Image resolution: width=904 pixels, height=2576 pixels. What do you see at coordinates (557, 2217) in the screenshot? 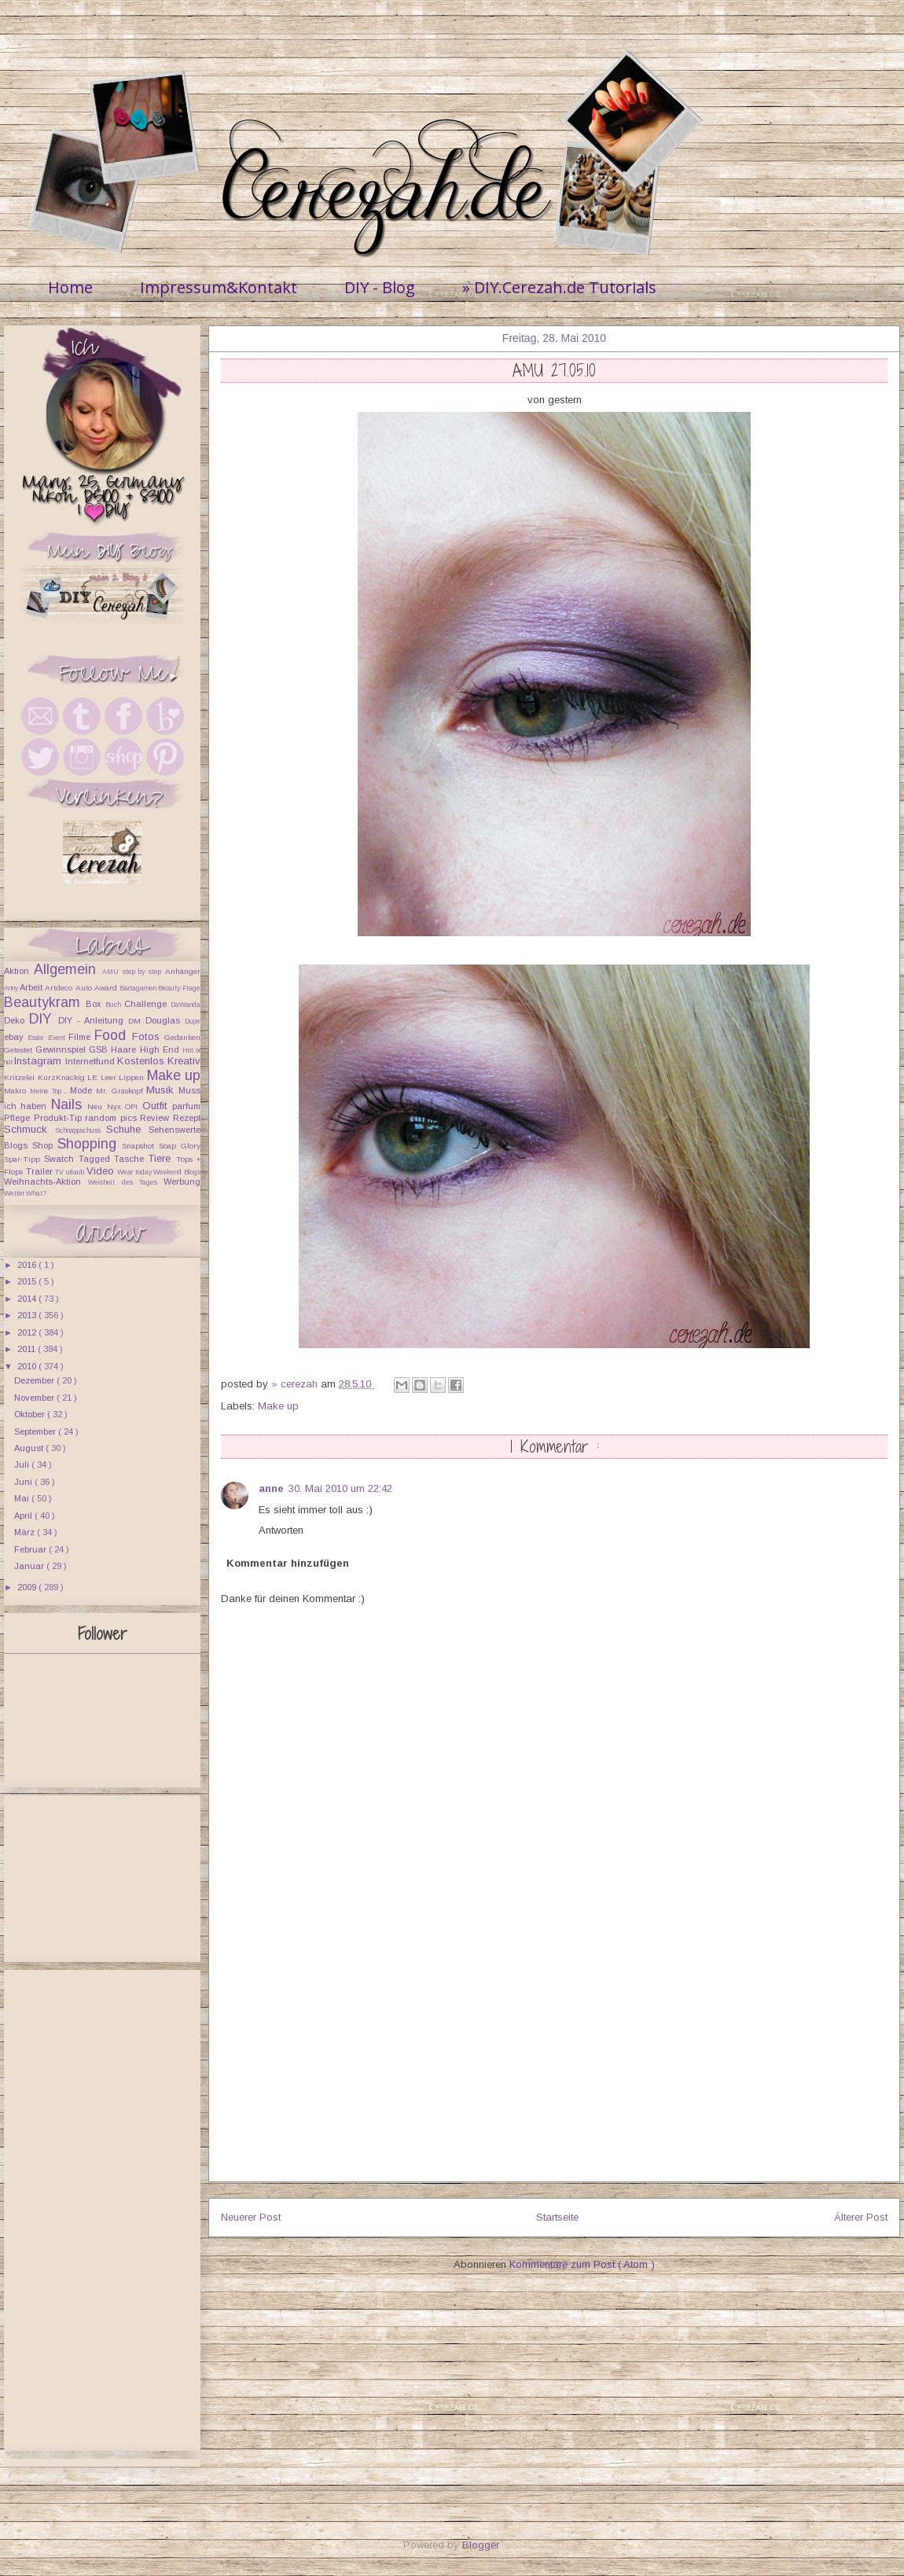
I see `Startseite` at bounding box center [557, 2217].